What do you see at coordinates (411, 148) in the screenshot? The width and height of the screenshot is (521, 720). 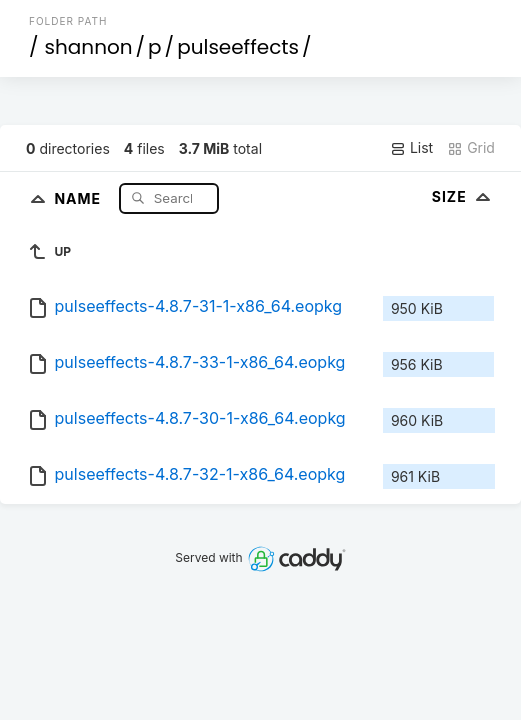 I see `List` at bounding box center [411, 148].